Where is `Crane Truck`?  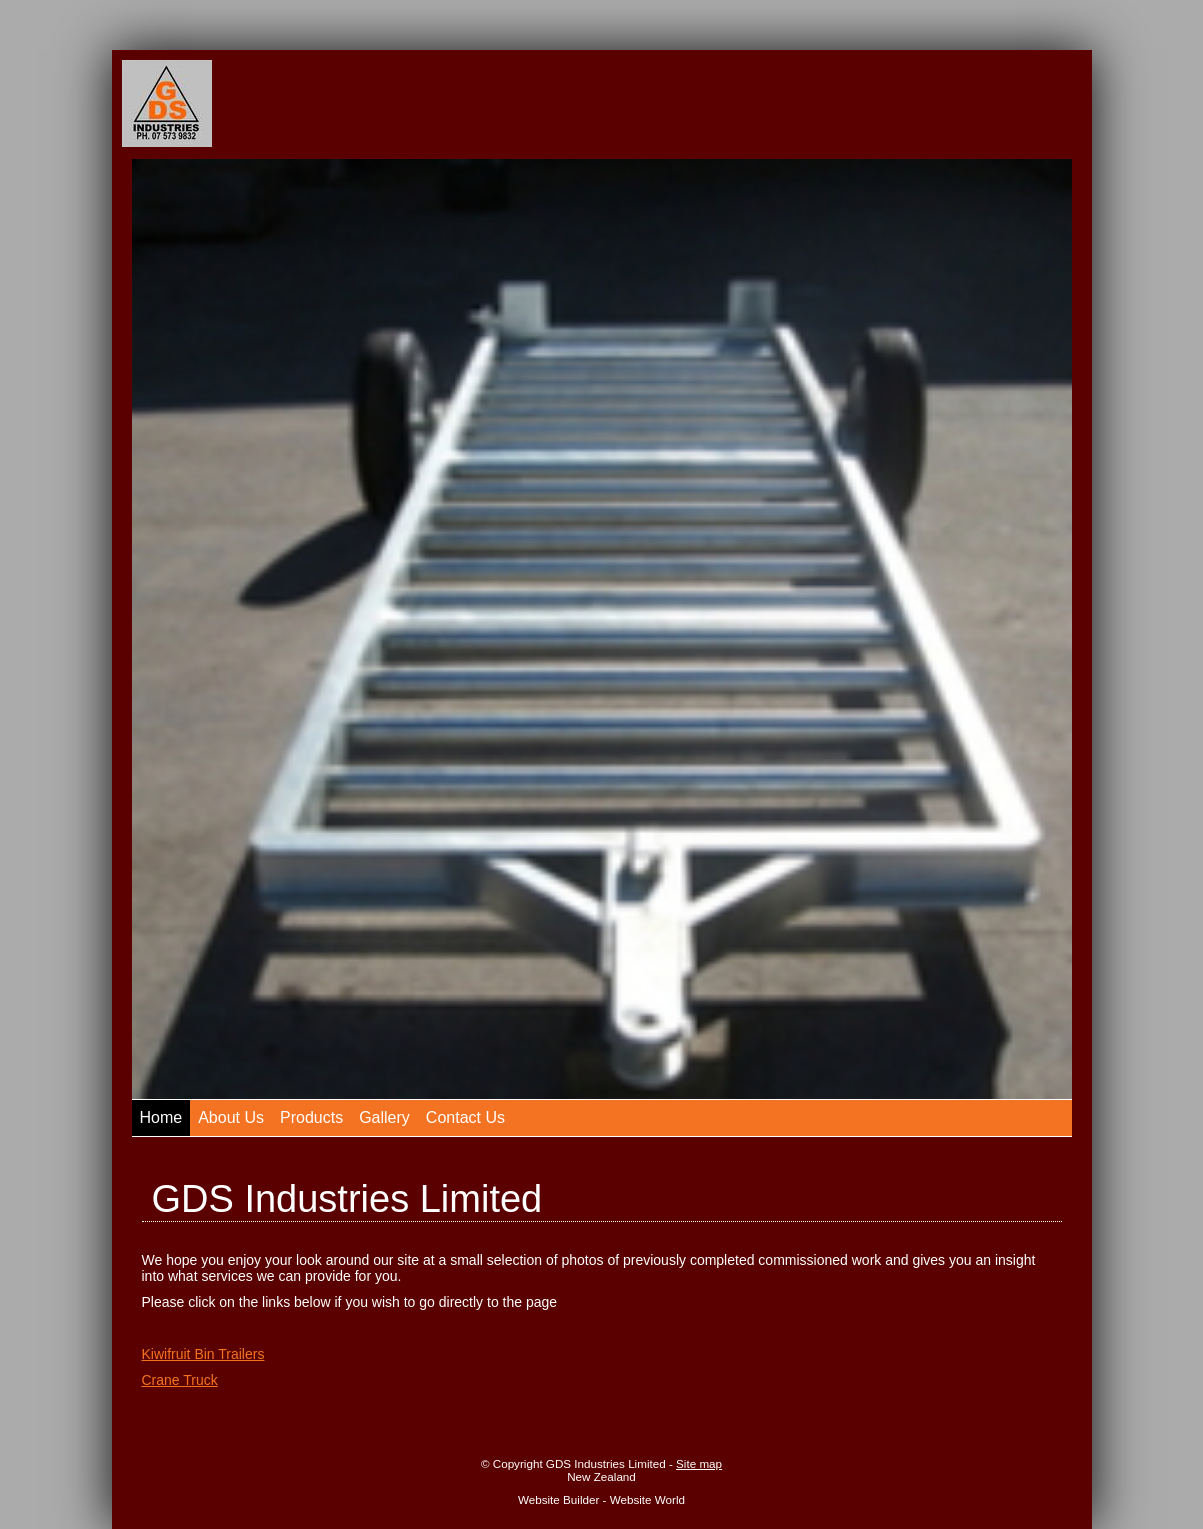 Crane Truck is located at coordinates (180, 1380).